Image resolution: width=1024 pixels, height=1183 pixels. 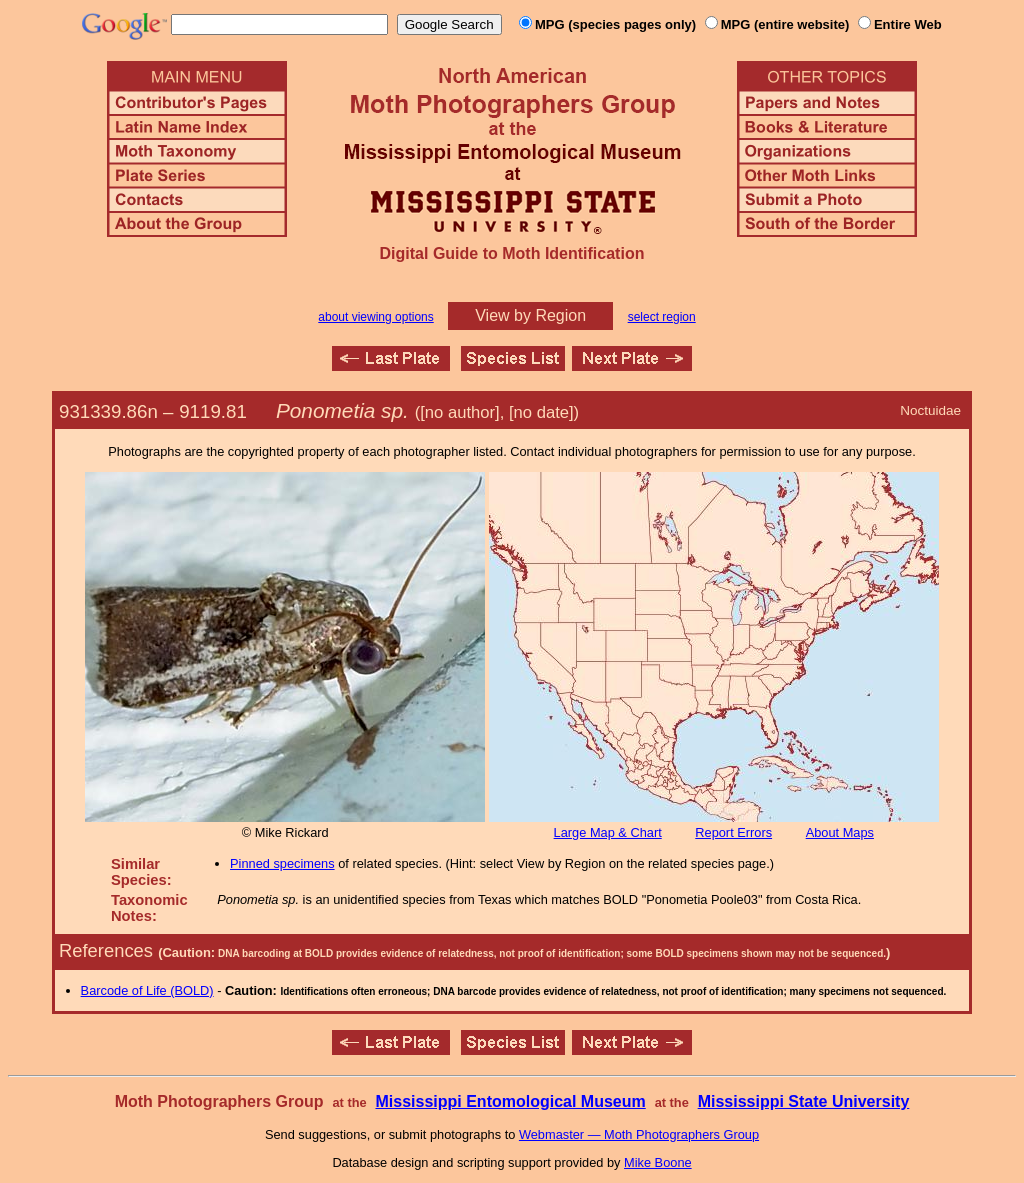 I want to click on About Maps, so click(x=840, y=832).